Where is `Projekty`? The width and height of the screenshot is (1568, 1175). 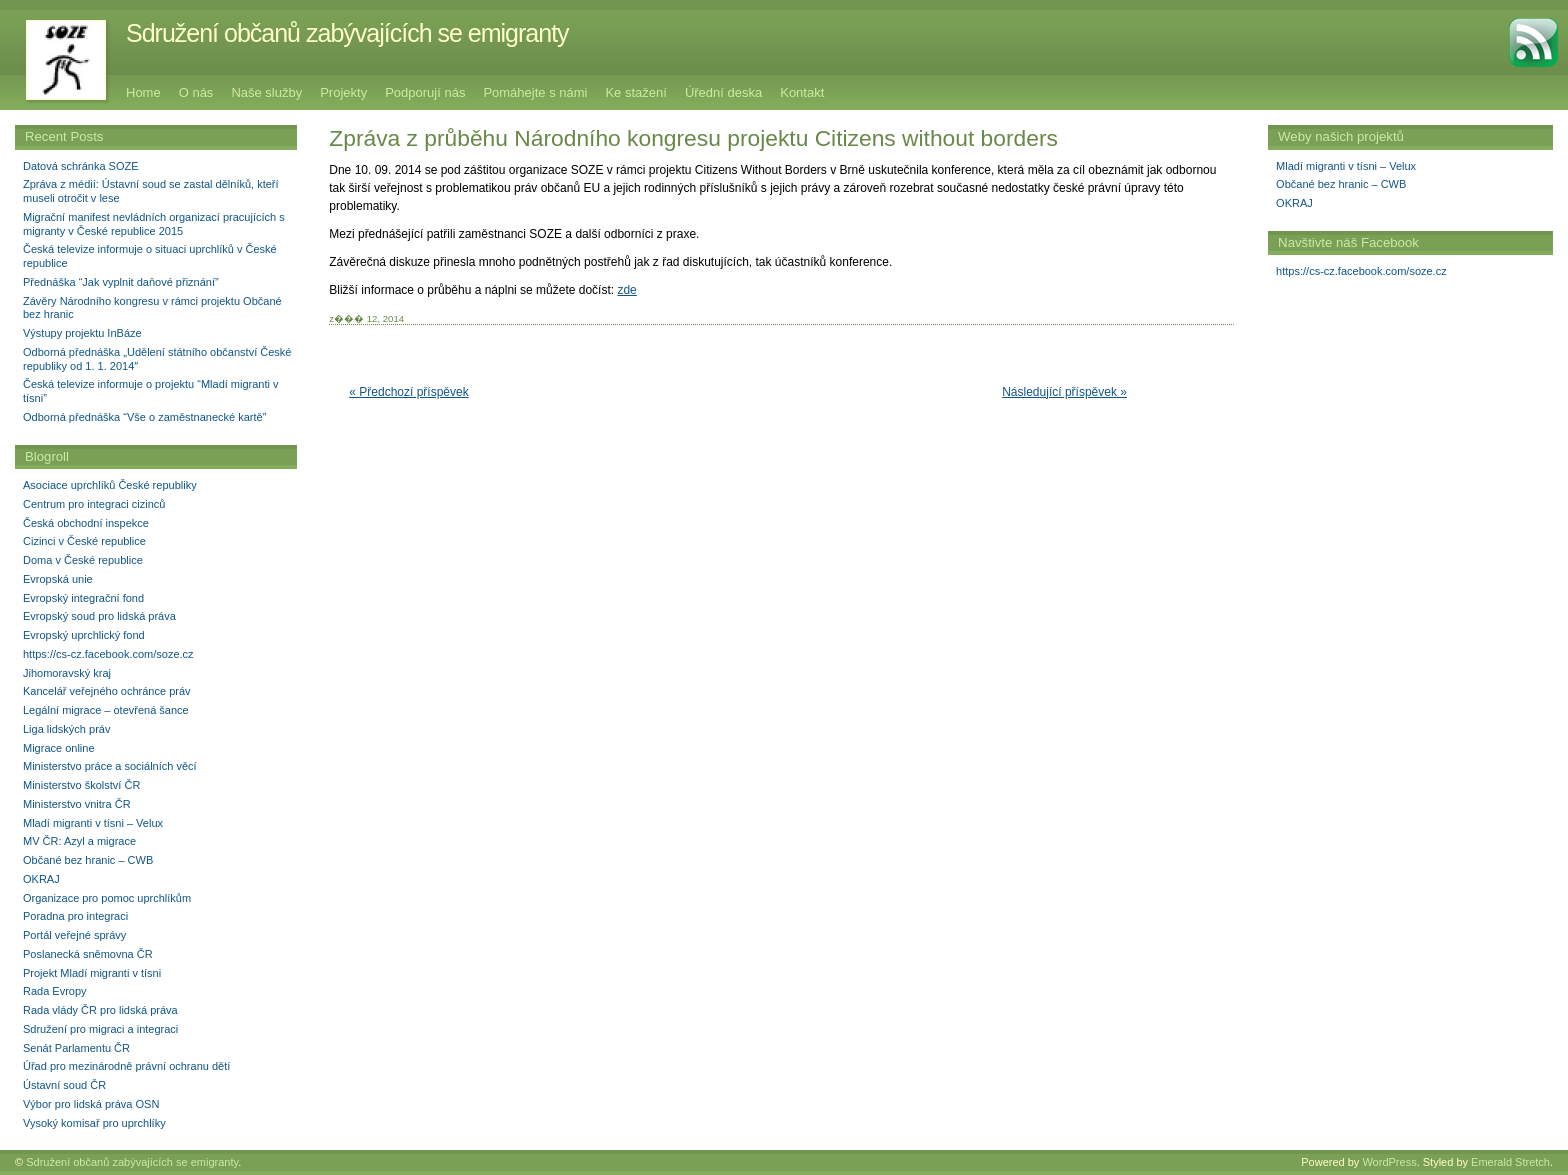
Projekty is located at coordinates (343, 92).